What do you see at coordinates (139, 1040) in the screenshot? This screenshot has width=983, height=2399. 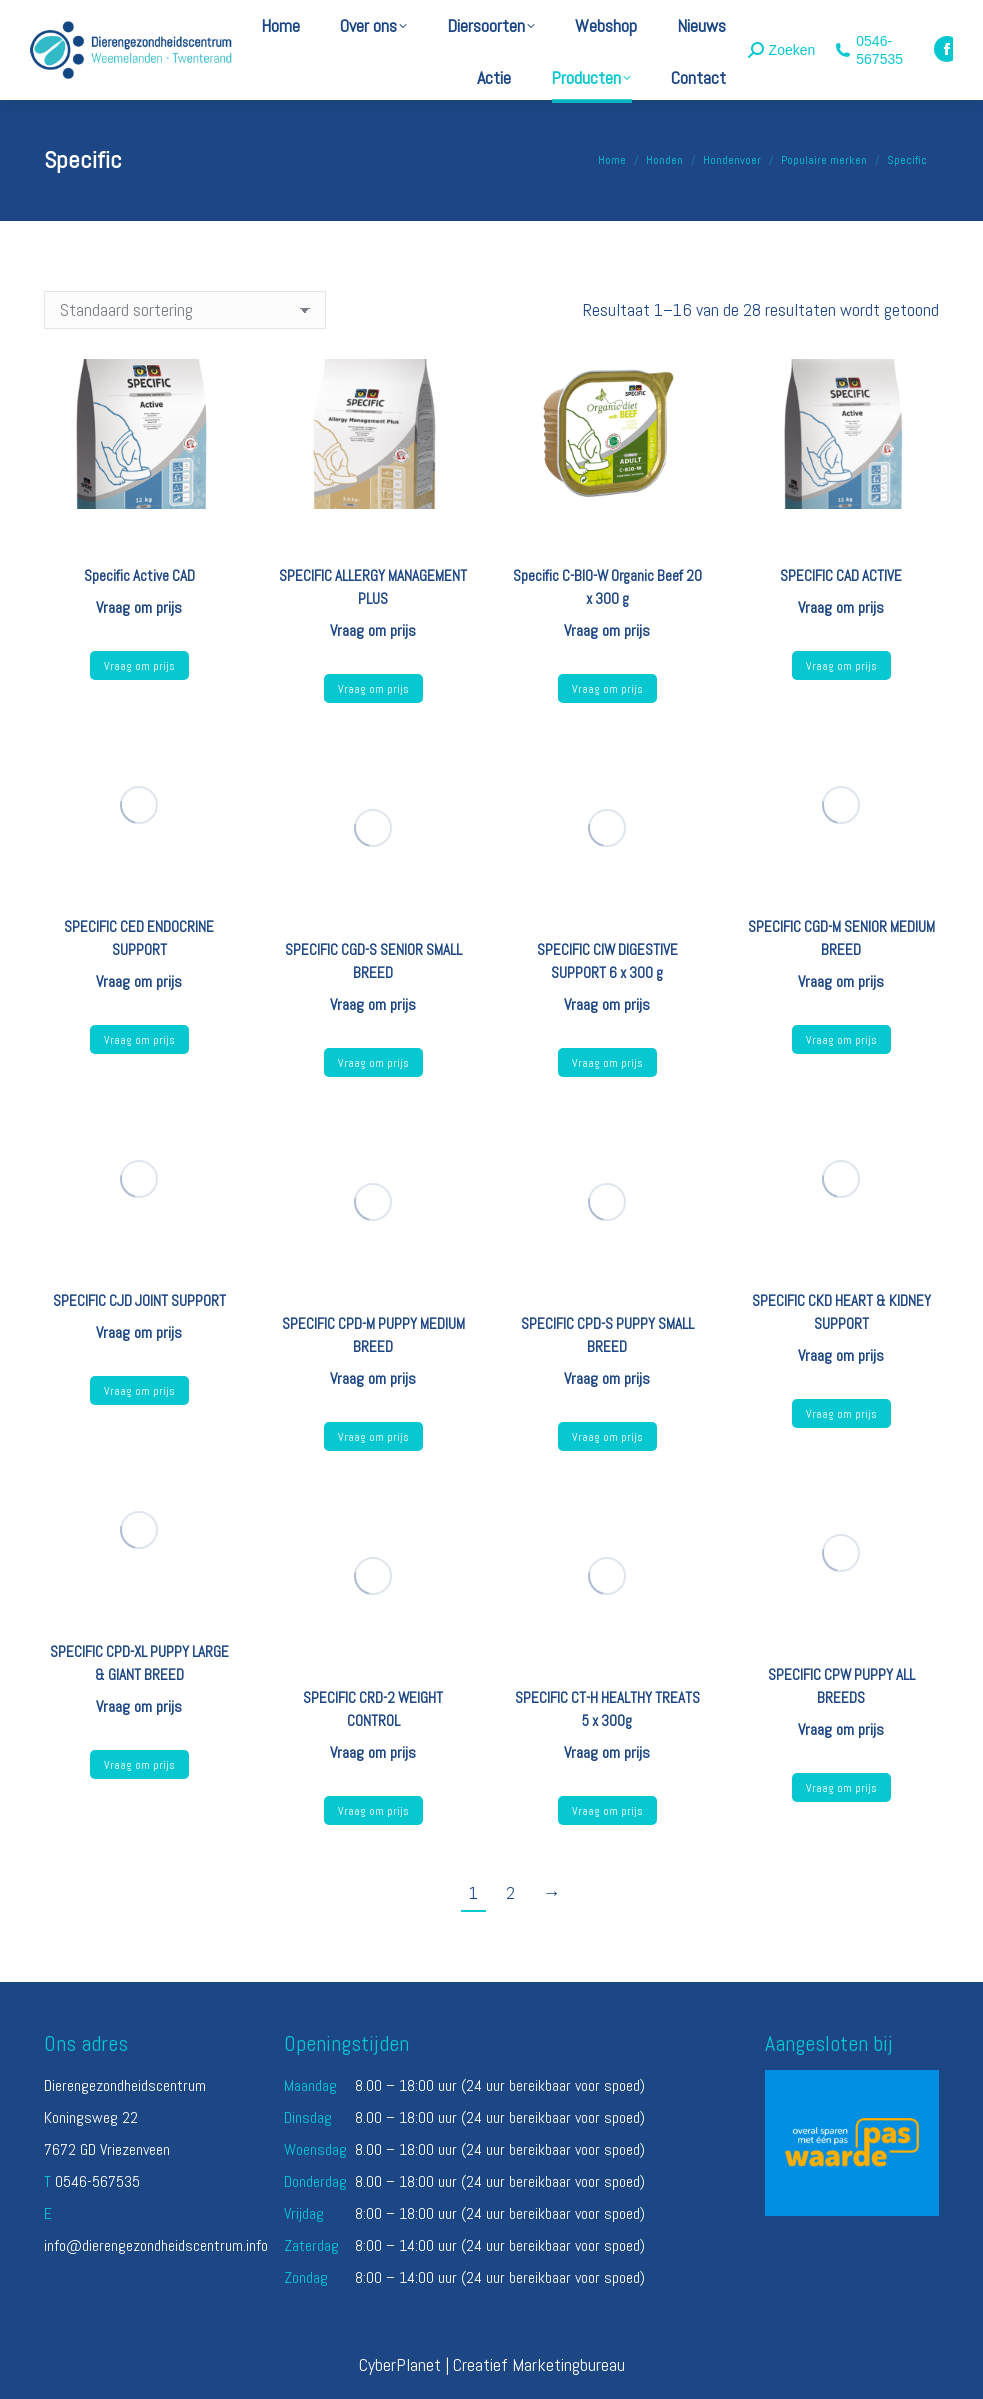 I see `Vraag om prijs [Selecteer opties voor “SPECIFIC CED ENDOCRINE SUPPORT”]` at bounding box center [139, 1040].